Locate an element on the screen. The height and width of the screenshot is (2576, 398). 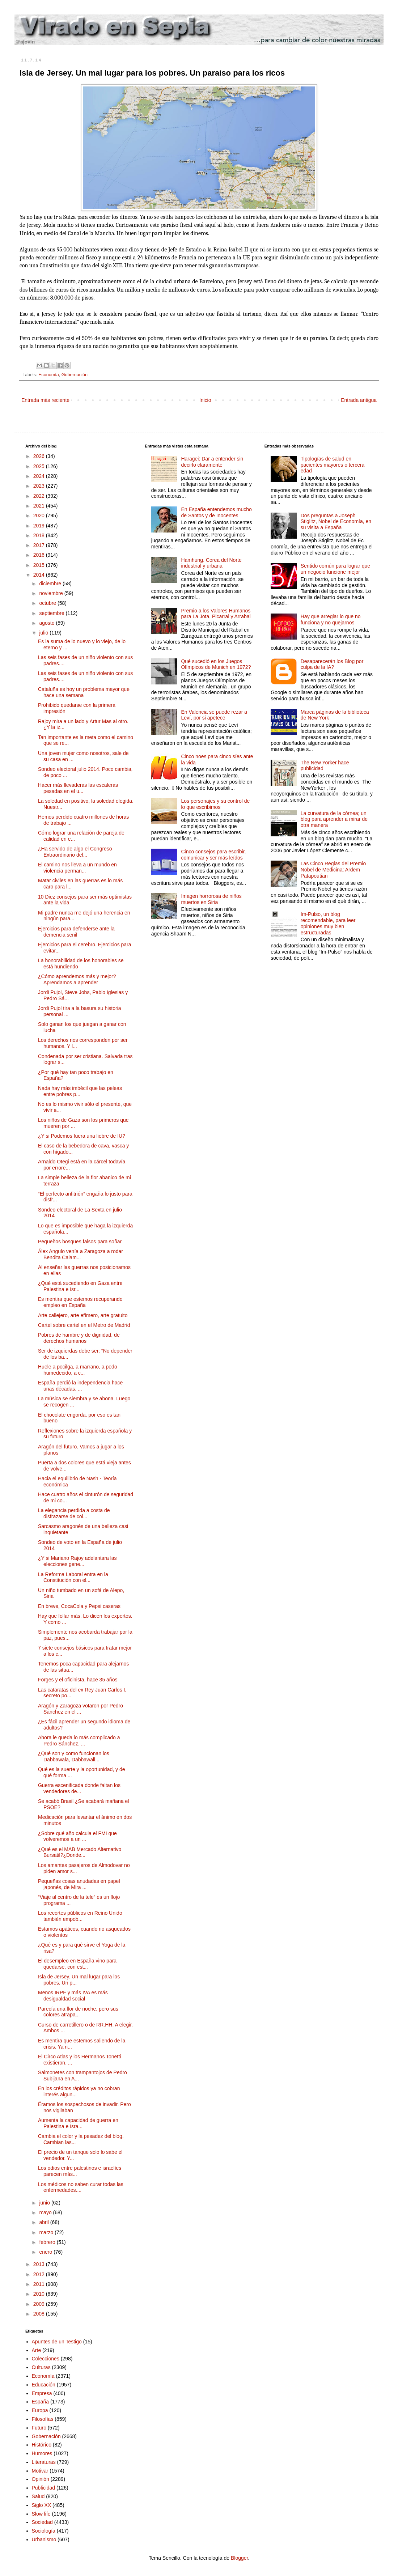
La elegancia perdida a costa de disfrazarse de col... is located at coordinates (74, 1513).